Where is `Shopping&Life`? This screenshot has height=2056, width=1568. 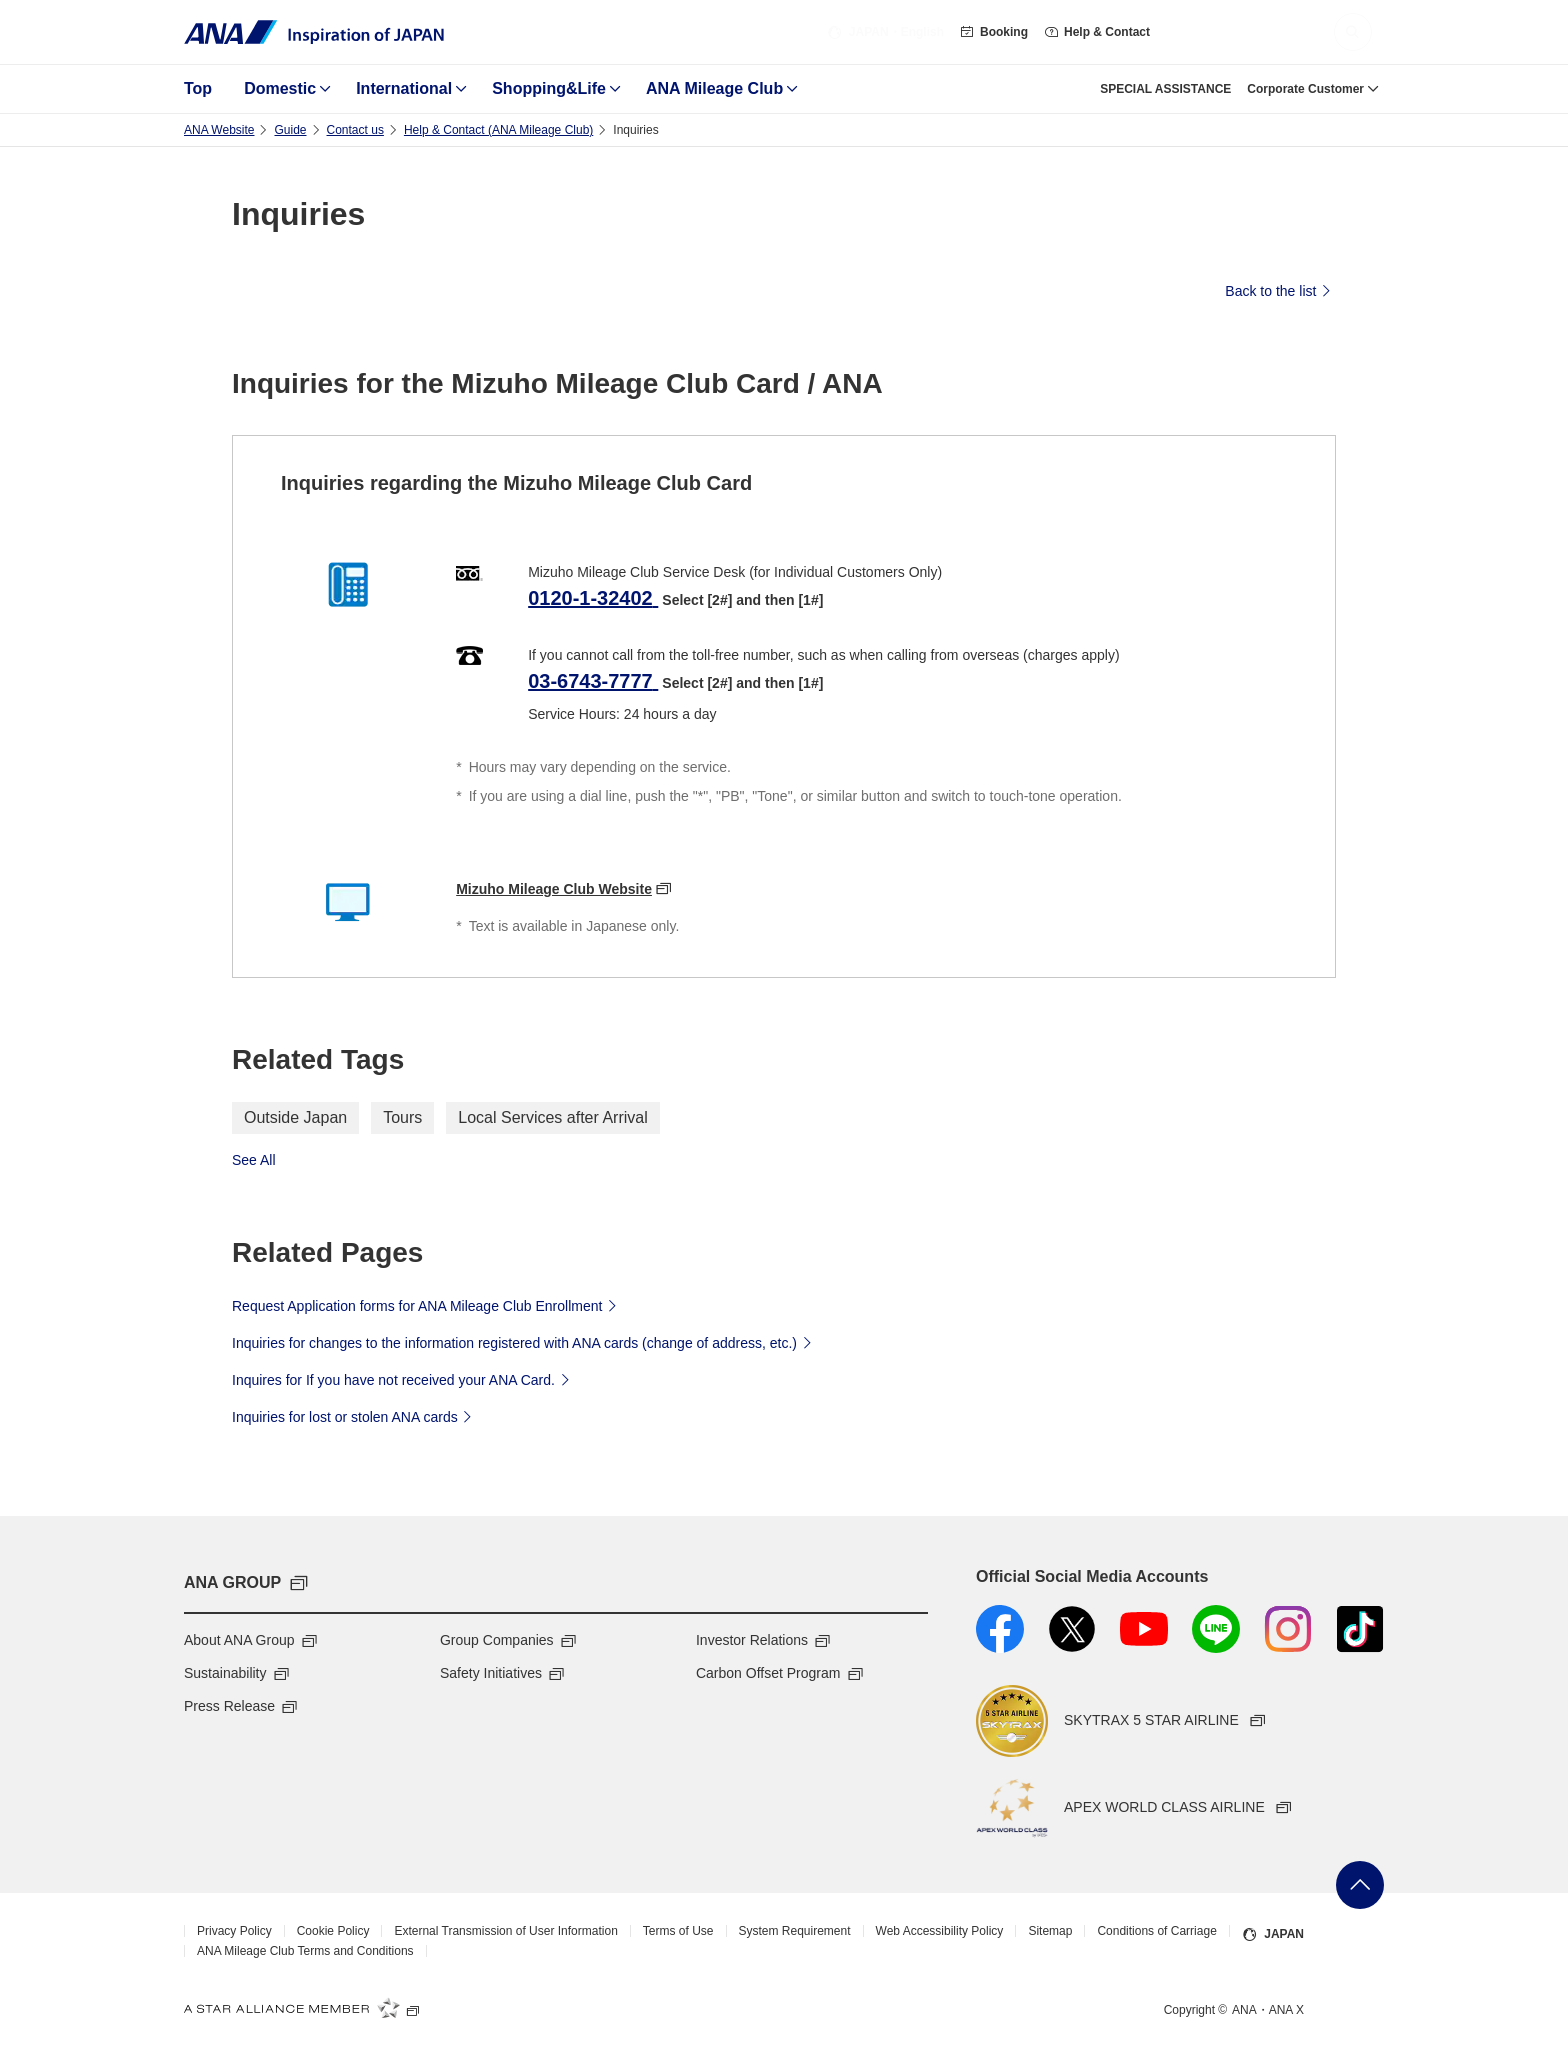
Shopping&Life is located at coordinates (549, 88).